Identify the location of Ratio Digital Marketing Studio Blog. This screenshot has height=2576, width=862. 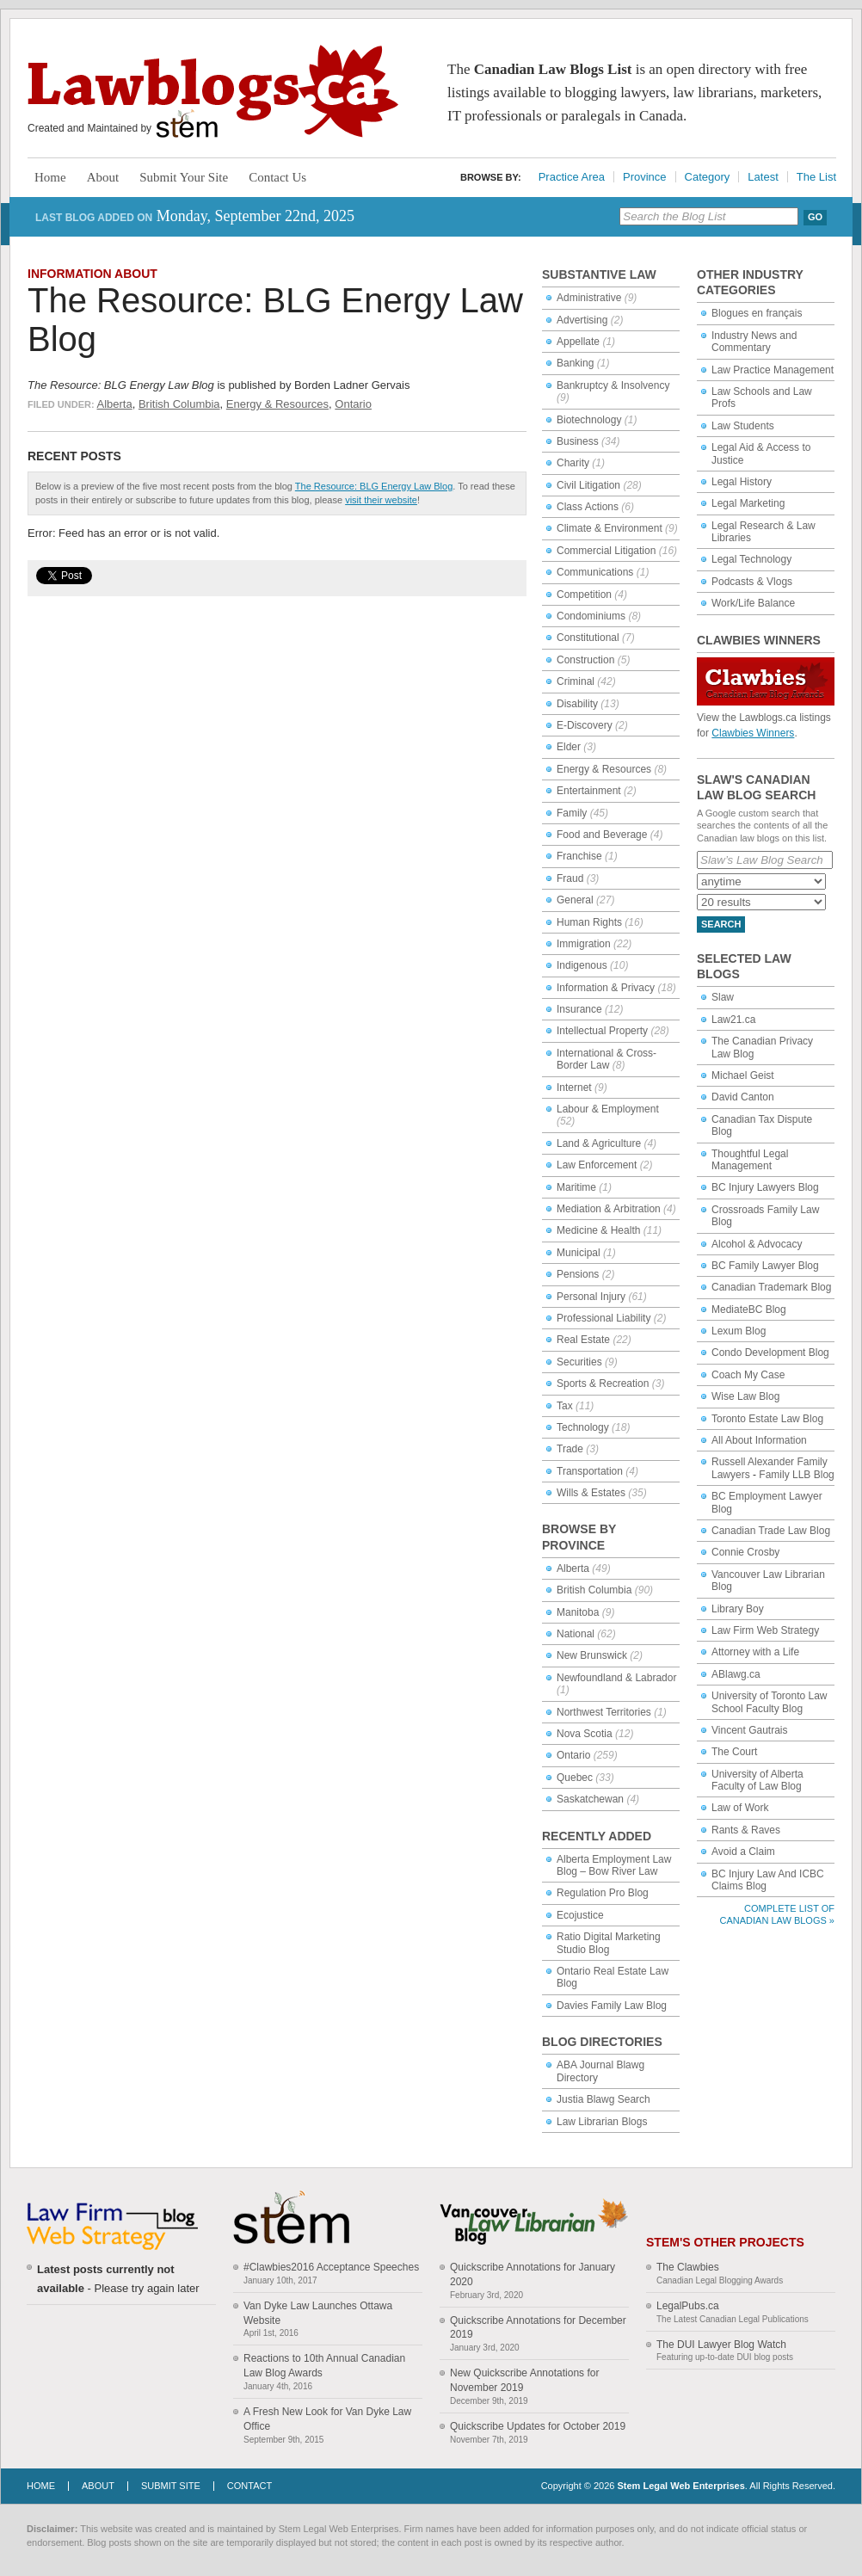
(609, 1943).